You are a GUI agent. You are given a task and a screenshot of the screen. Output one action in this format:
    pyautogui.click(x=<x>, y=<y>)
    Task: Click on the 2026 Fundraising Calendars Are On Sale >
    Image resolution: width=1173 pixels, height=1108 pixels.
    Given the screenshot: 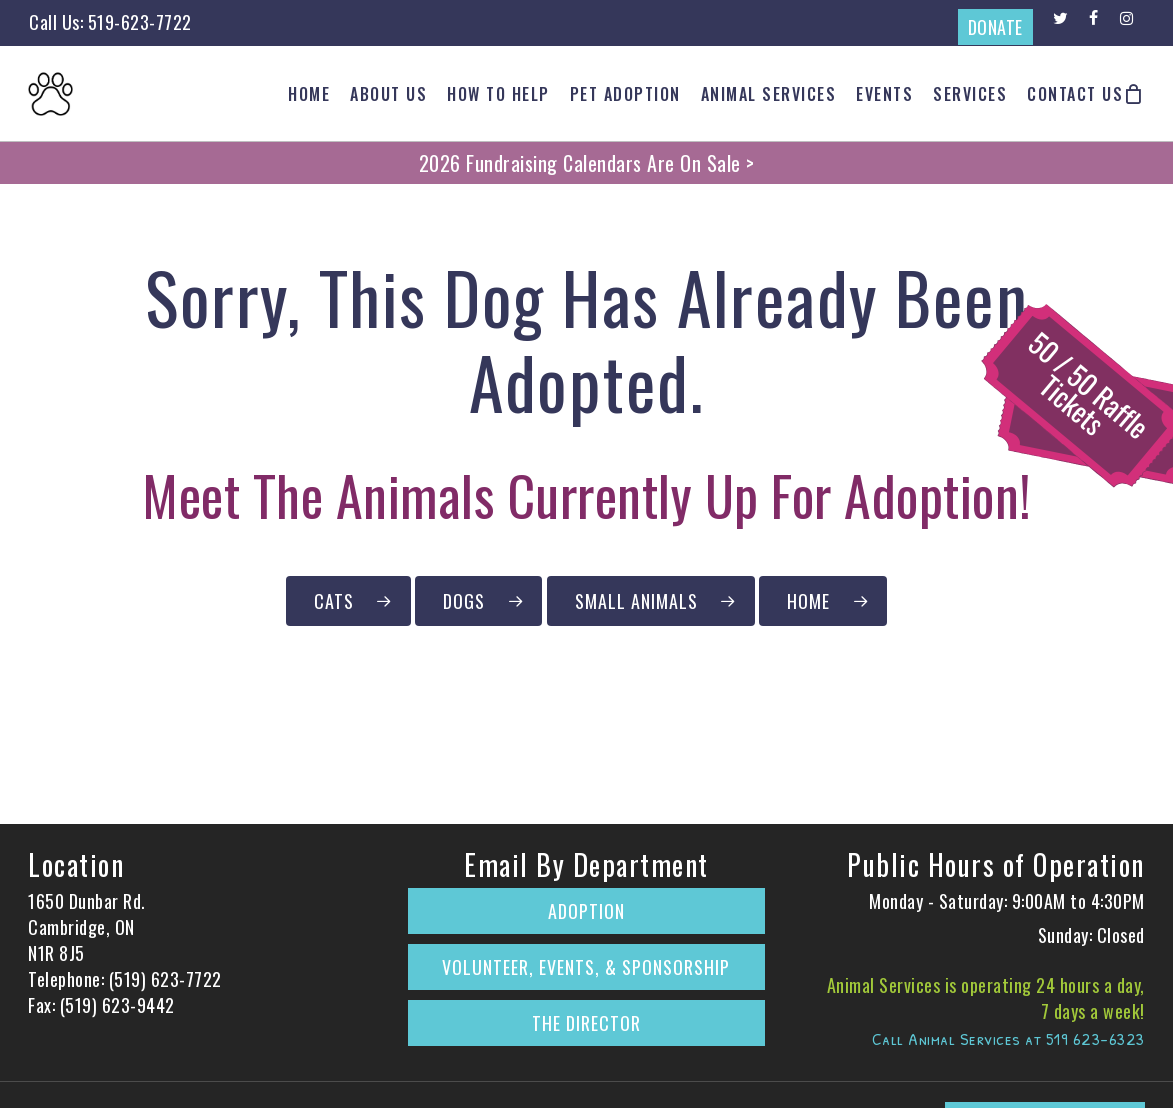 What is the action you would take?
    pyautogui.click(x=587, y=163)
    